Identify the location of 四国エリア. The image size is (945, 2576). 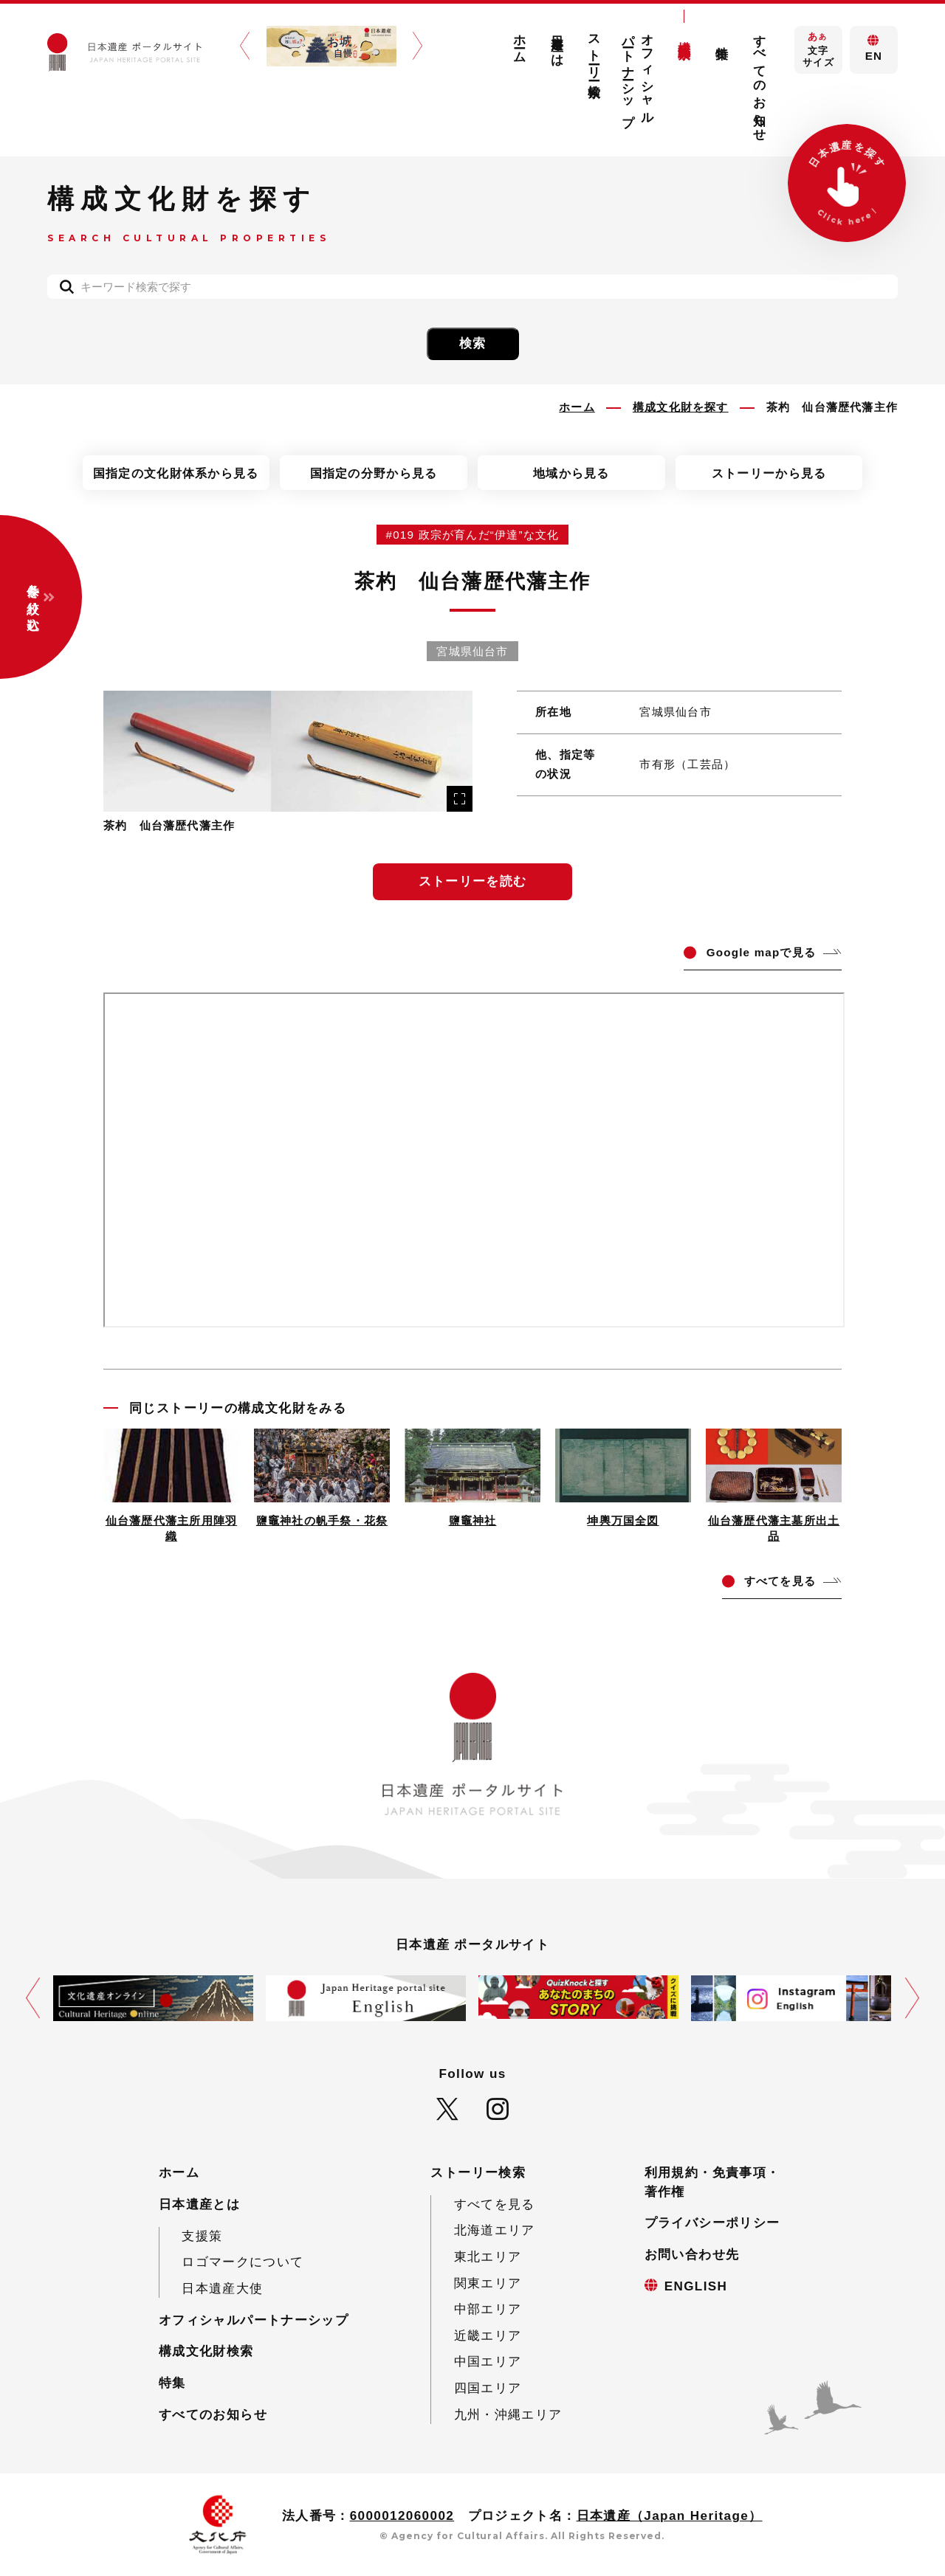
(488, 2388).